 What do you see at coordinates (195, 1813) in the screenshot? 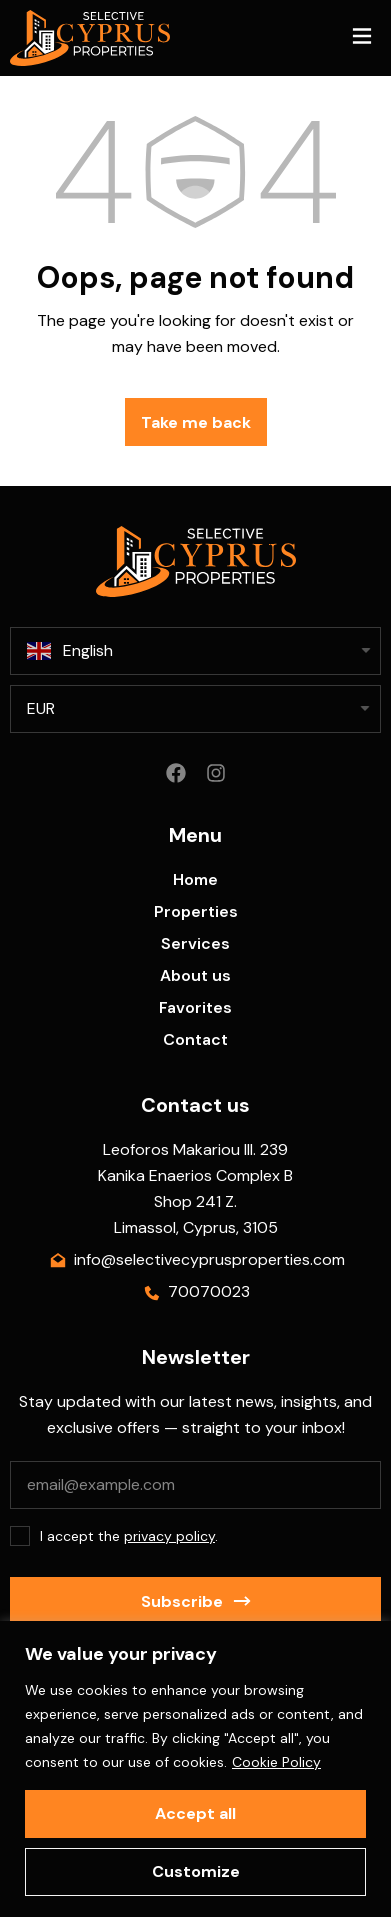
I see `Accept all` at bounding box center [195, 1813].